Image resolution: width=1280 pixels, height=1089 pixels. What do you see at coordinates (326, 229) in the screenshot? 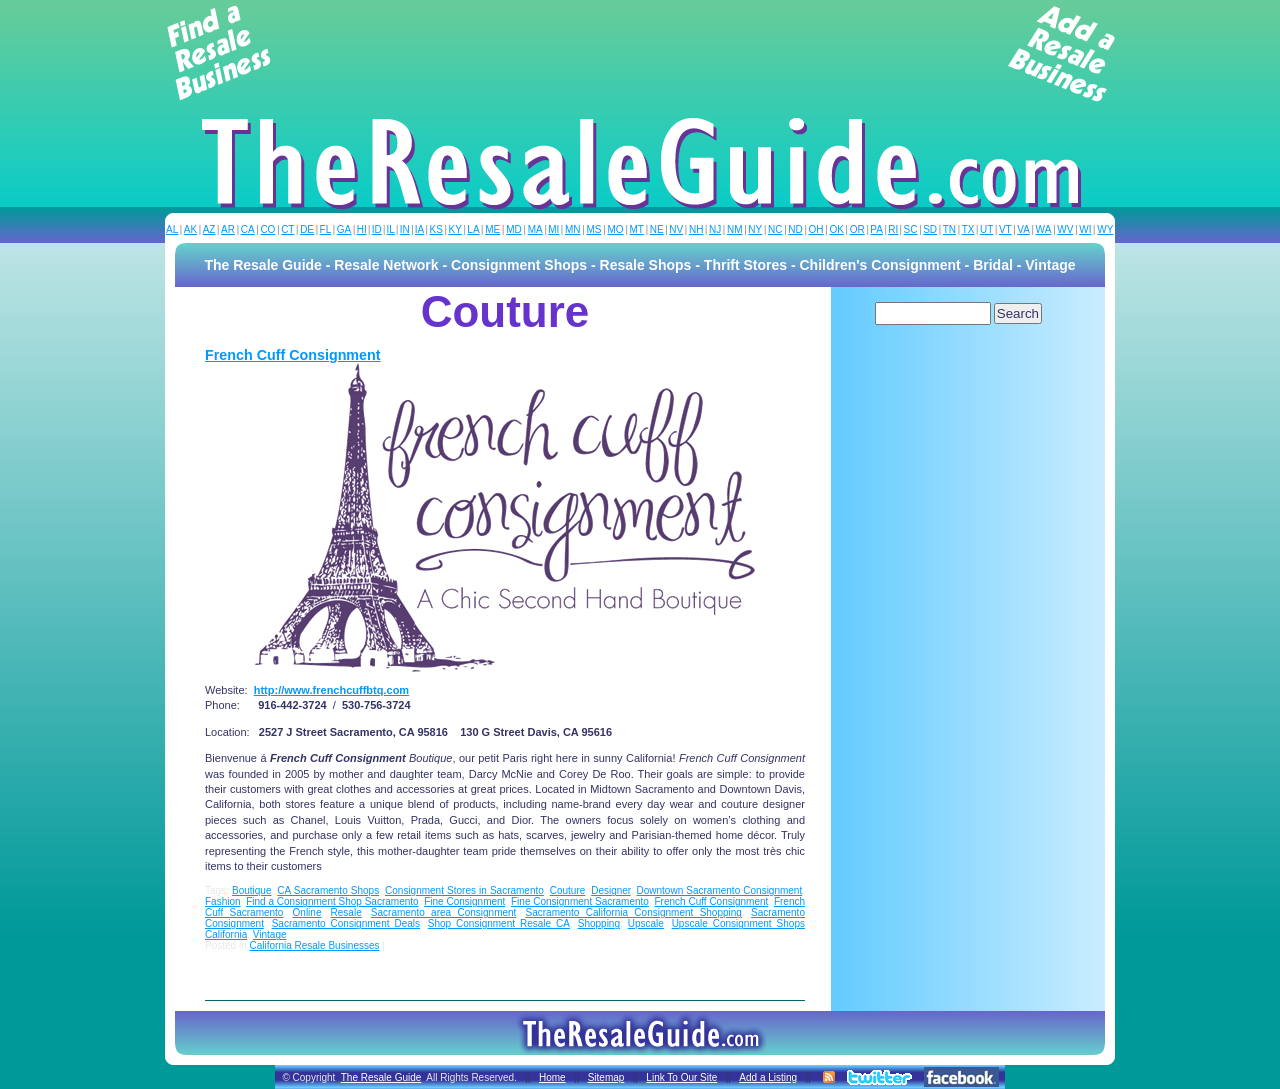
I see `FL` at bounding box center [326, 229].